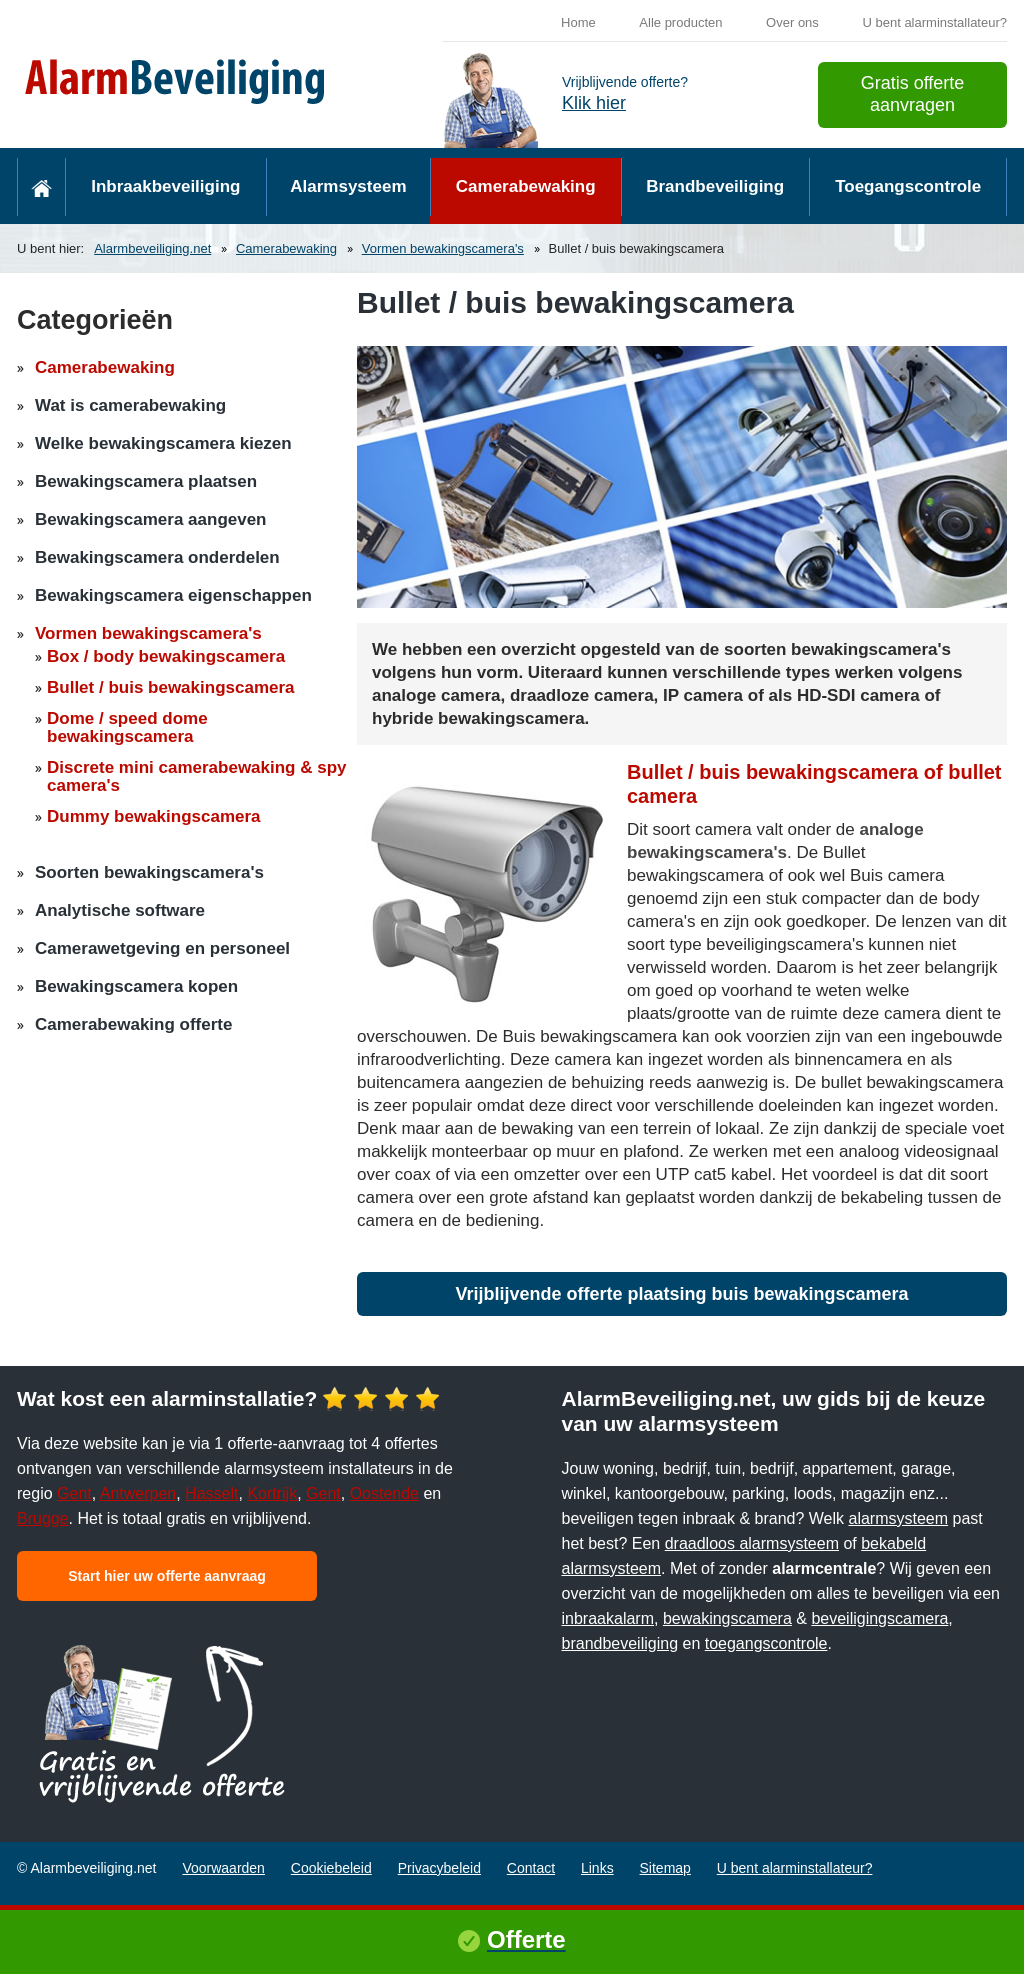 This screenshot has height=1974, width=1024. What do you see at coordinates (130, 405) in the screenshot?
I see `Wat is camerabewaking` at bounding box center [130, 405].